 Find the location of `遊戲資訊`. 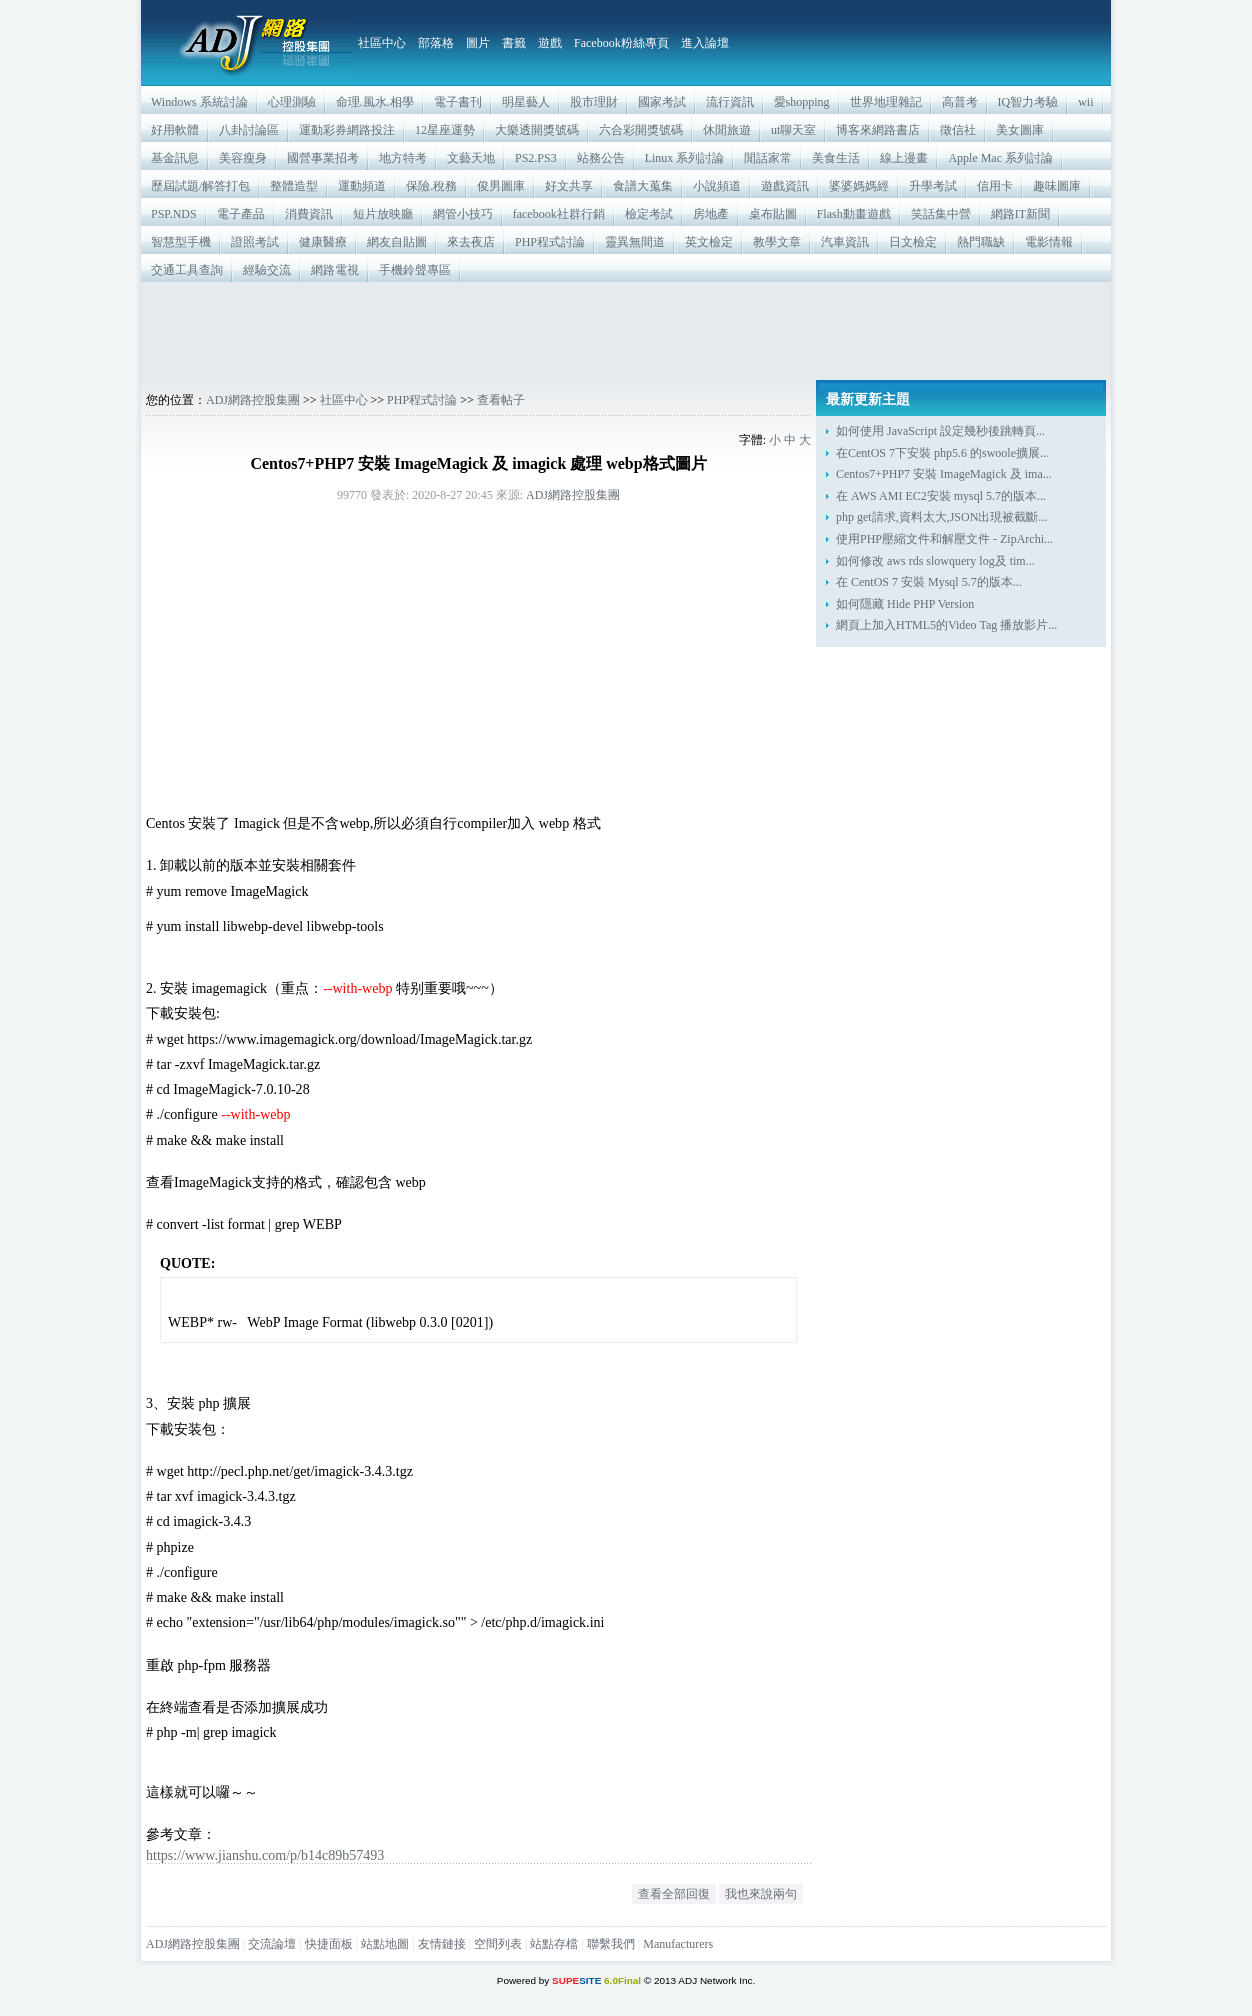

遊戲資訊 is located at coordinates (785, 186).